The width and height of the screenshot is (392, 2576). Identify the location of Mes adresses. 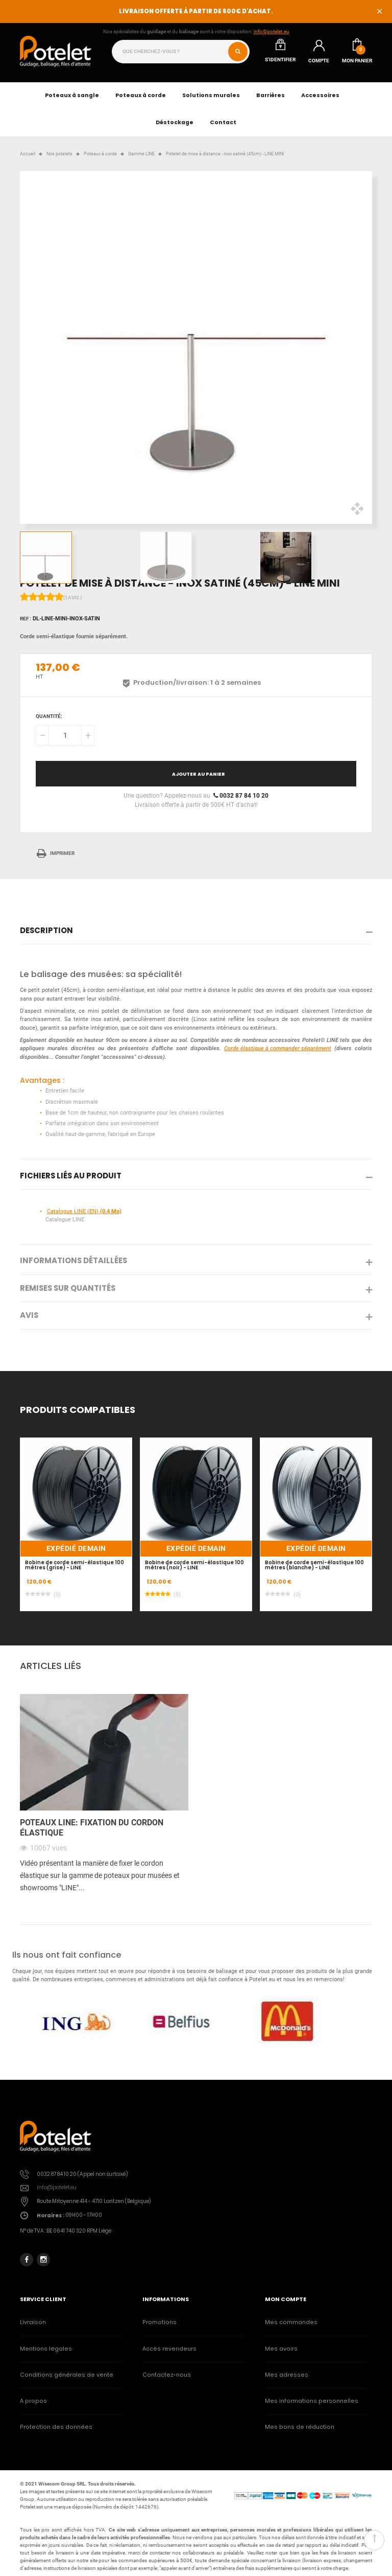
(286, 2375).